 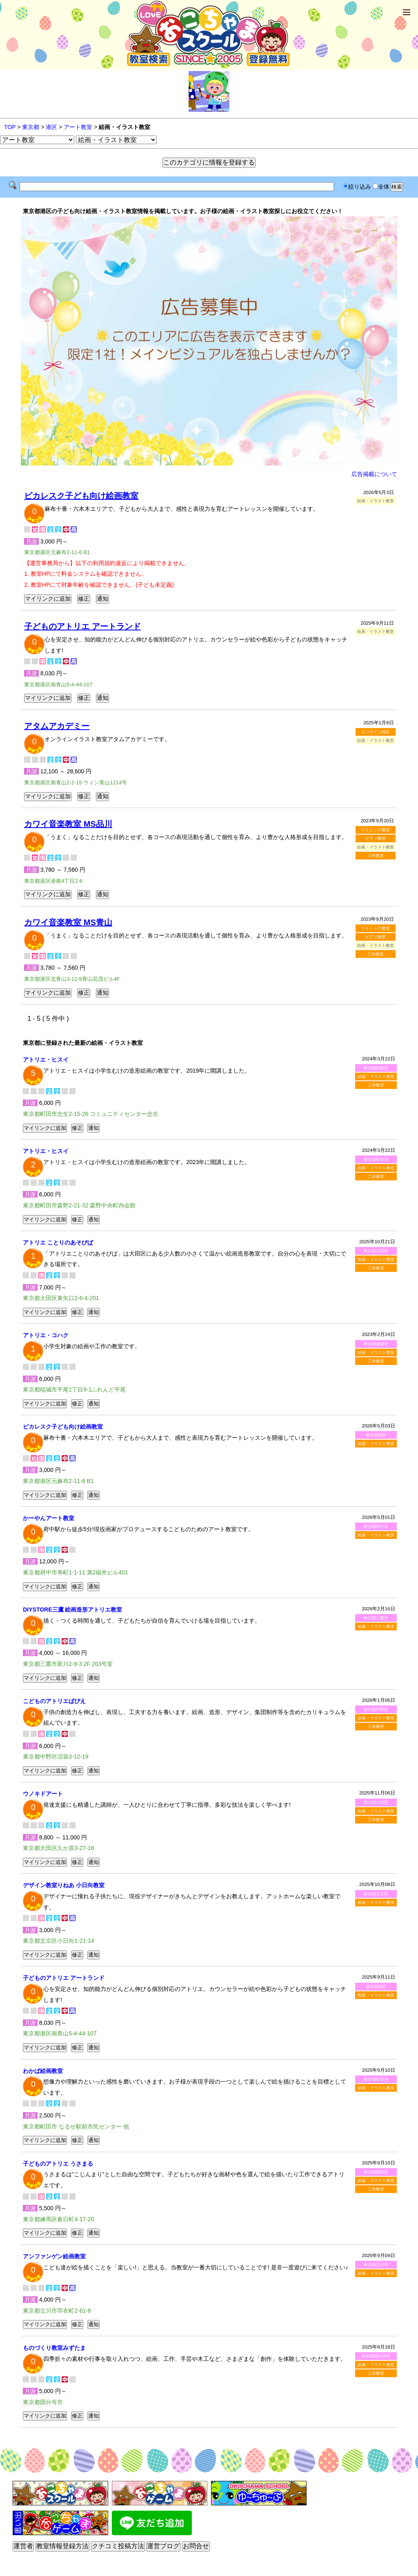 I want to click on 東京都, so click(x=30, y=127).